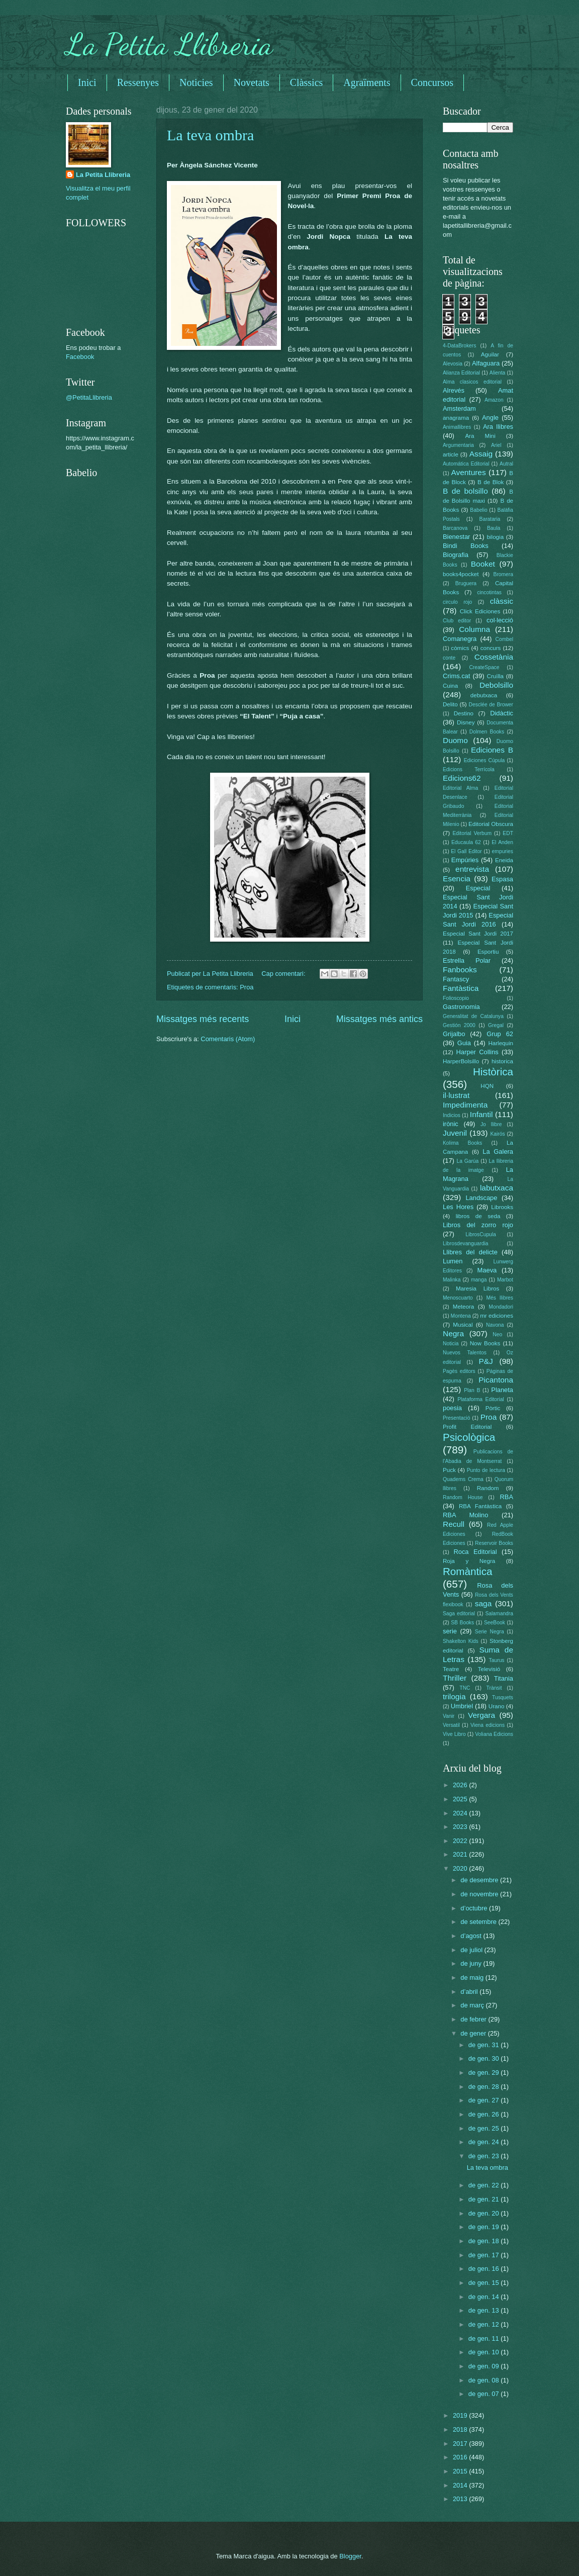  What do you see at coordinates (495, 676) in the screenshot?
I see `Cruïlla` at bounding box center [495, 676].